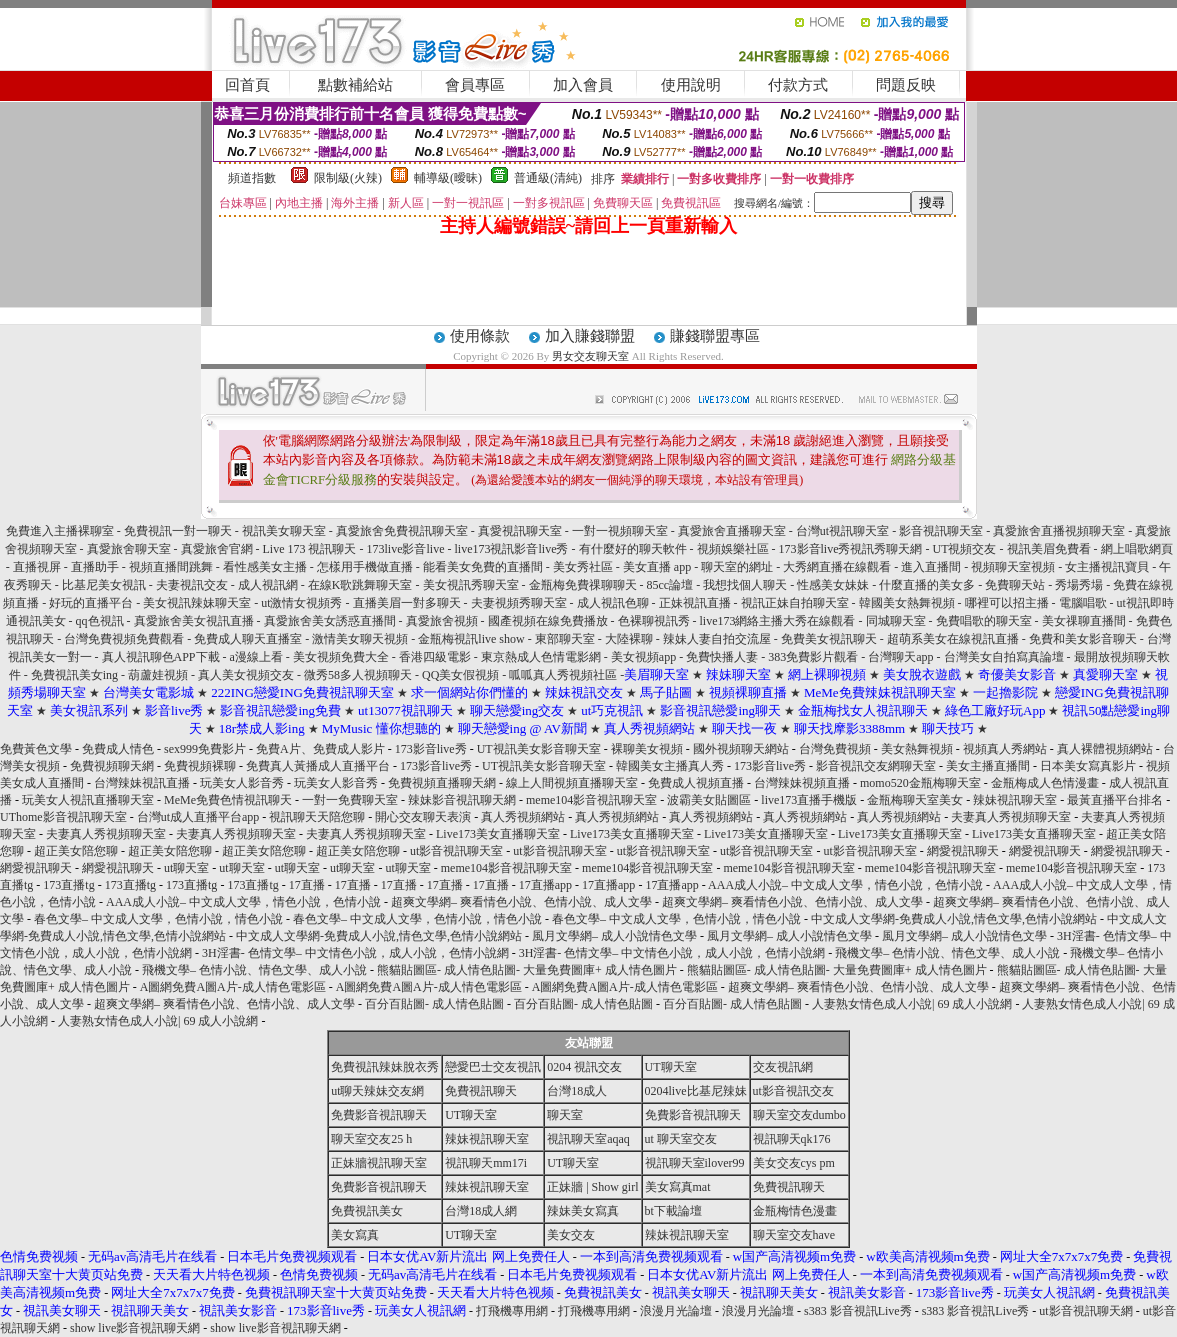 This screenshot has height=1337, width=1177. What do you see at coordinates (527, 970) in the screenshot?
I see `熊貓貼圖區- 成人情色貼圖- 大量免費圖庫+ 成人情色圖片` at bounding box center [527, 970].